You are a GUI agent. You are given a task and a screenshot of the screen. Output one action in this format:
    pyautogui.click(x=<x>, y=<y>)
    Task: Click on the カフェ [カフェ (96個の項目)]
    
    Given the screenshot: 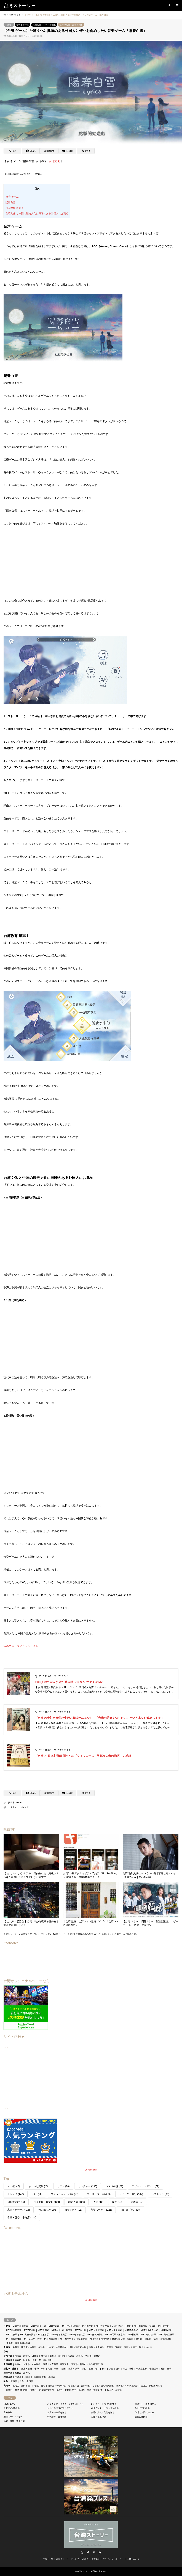 What is the action you would take?
    pyautogui.click(x=63, y=2186)
    